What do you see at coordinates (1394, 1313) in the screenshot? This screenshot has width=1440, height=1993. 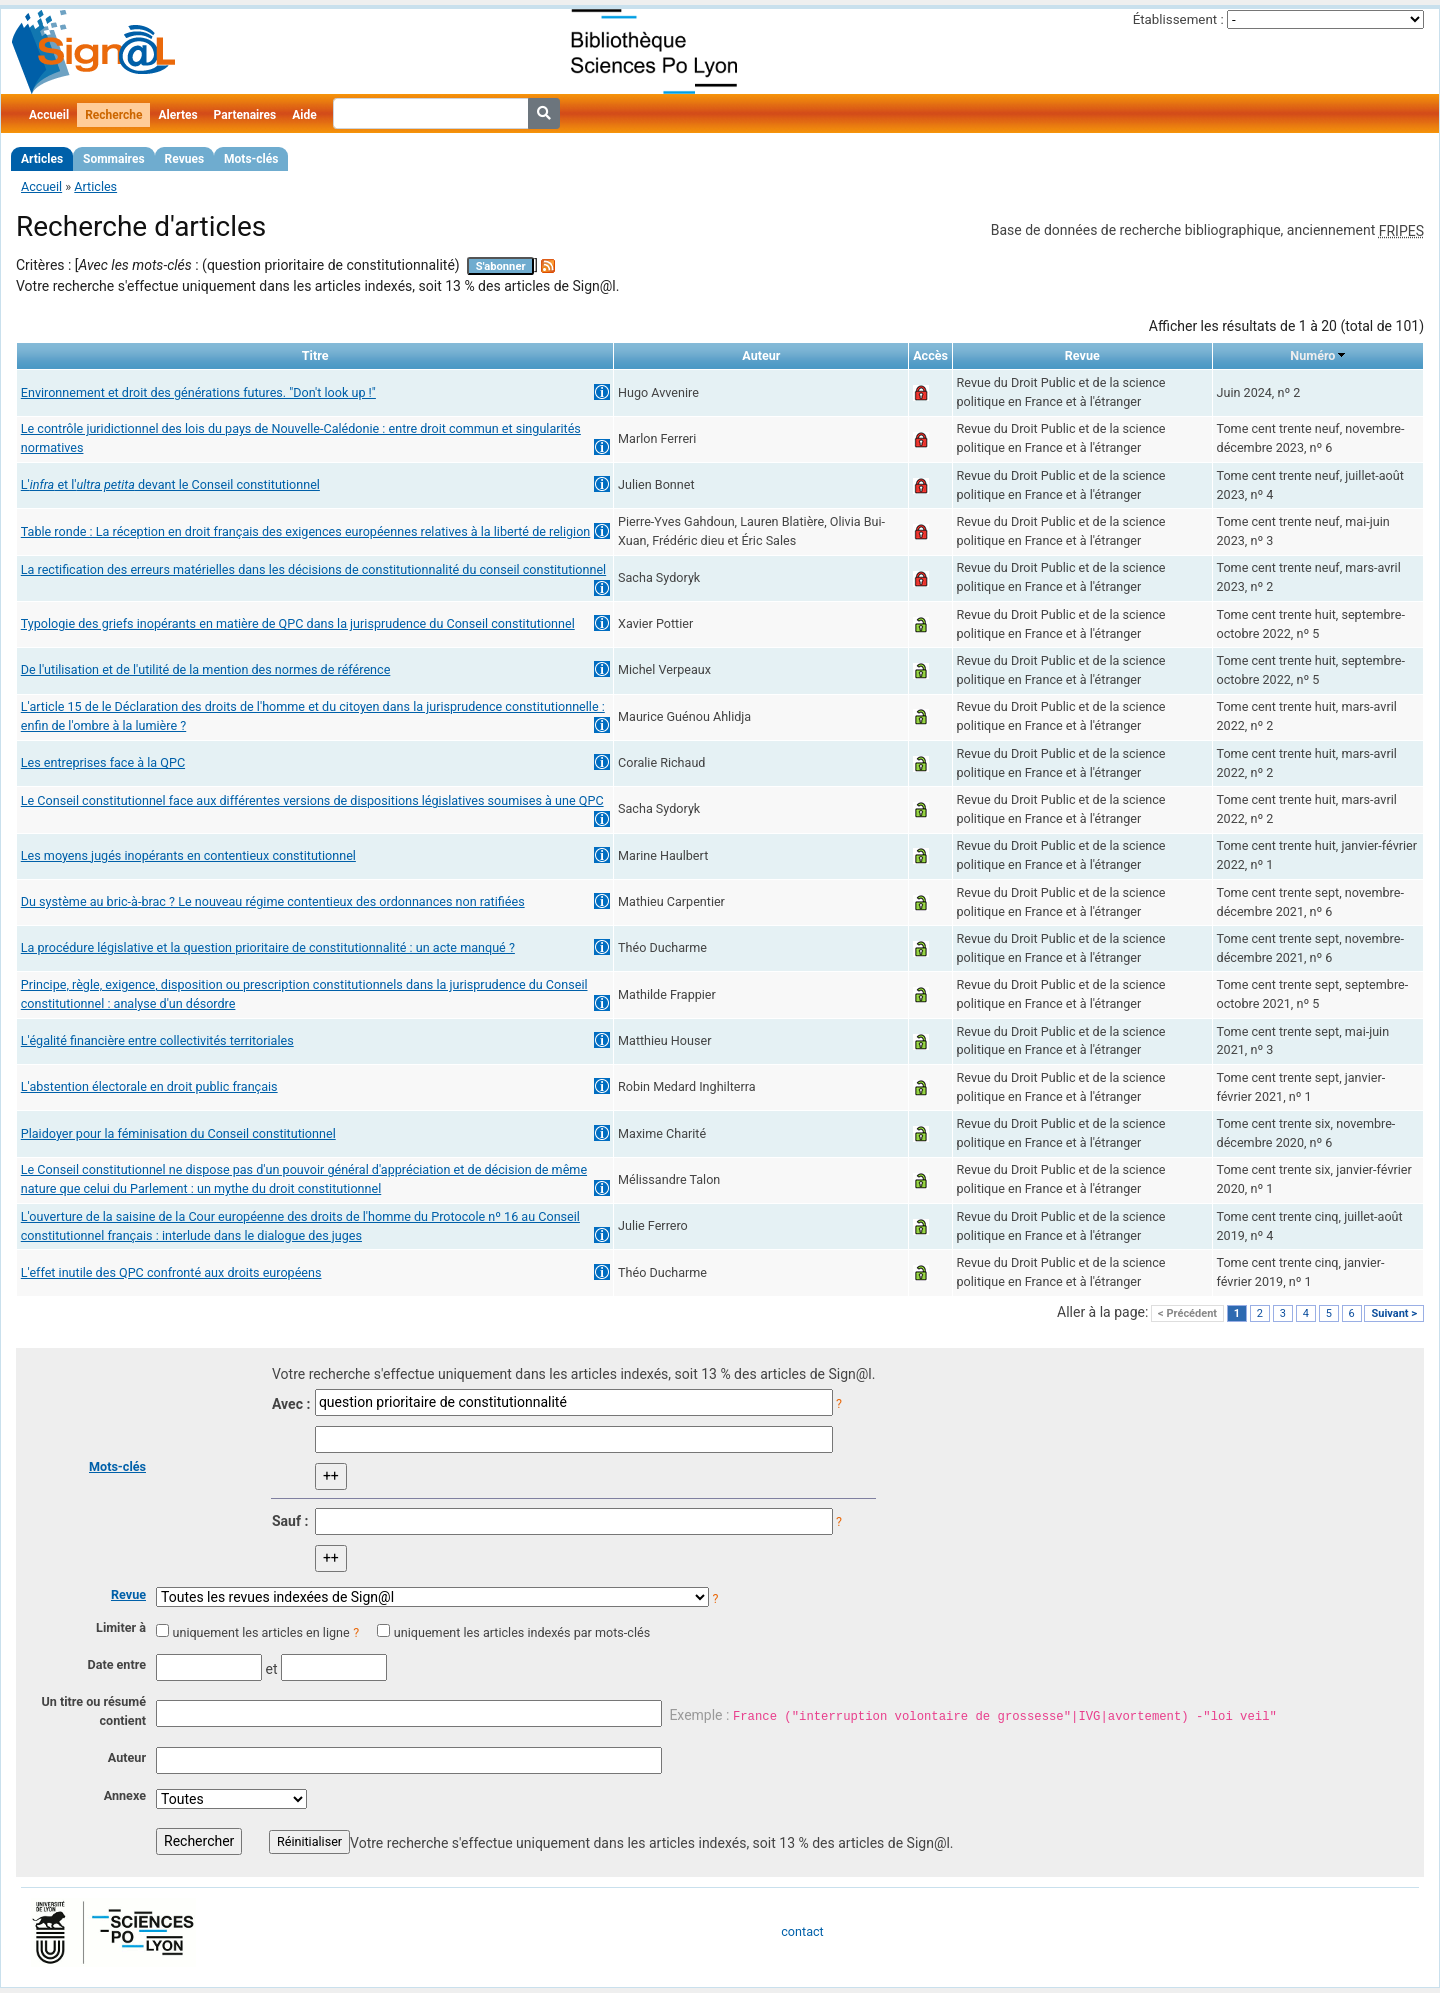 I see `Suivant >` at bounding box center [1394, 1313].